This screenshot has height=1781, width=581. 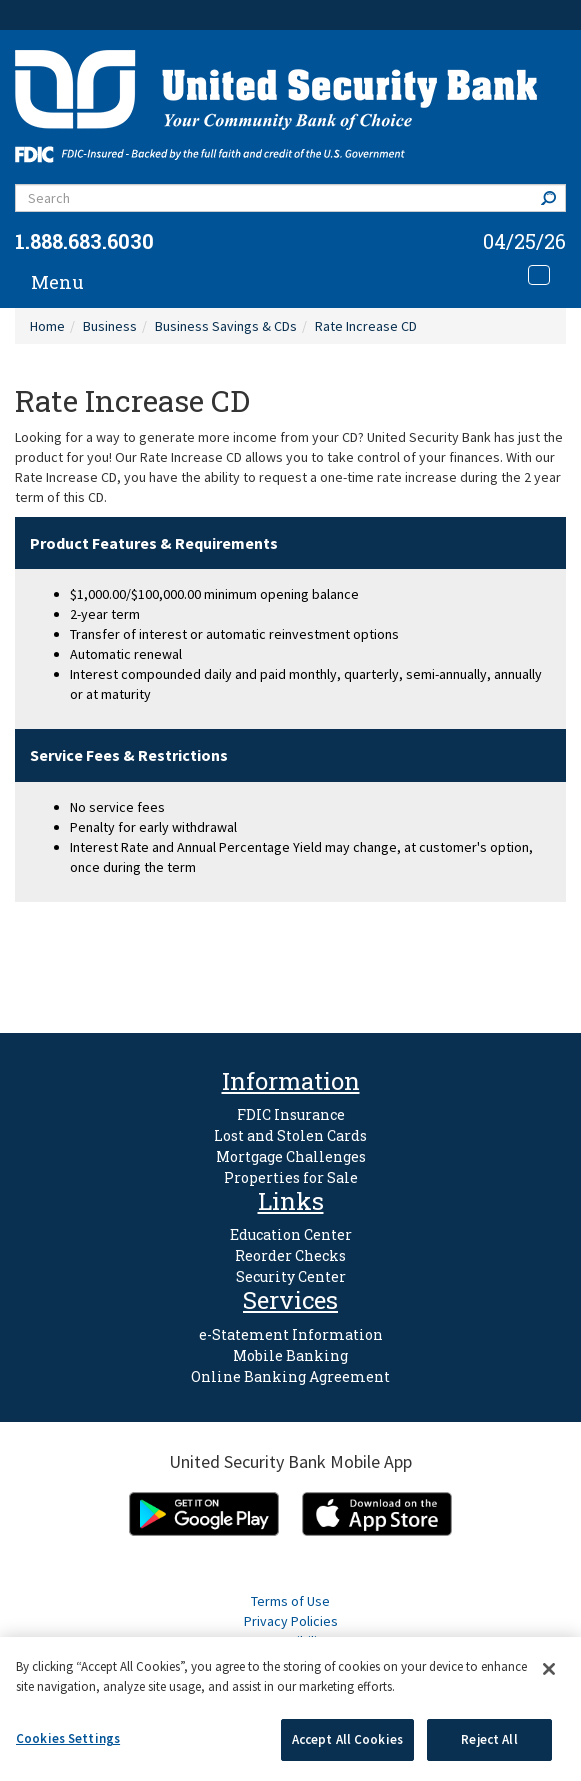 I want to click on Cookies Settings, so click(x=68, y=1738).